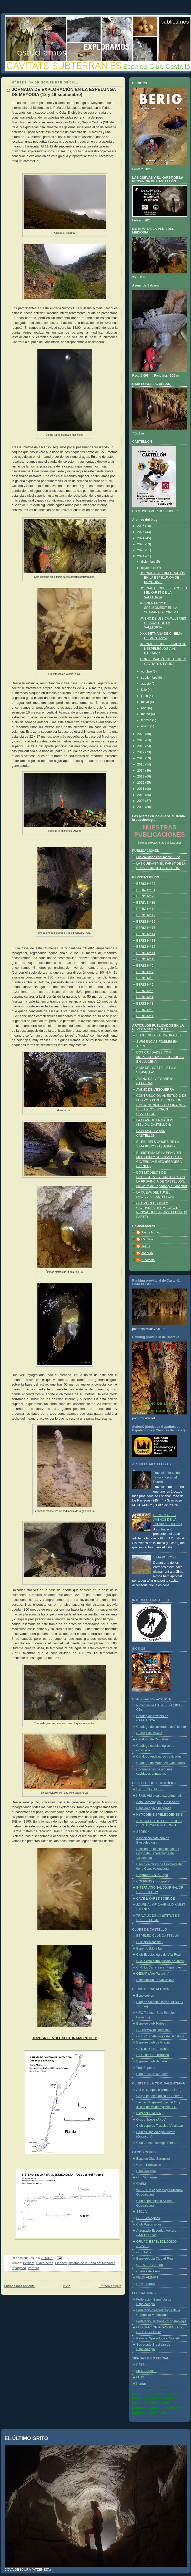  Describe the element at coordinates (146, 2371) in the screenshot. I see `MERIDIANO 0` at that location.